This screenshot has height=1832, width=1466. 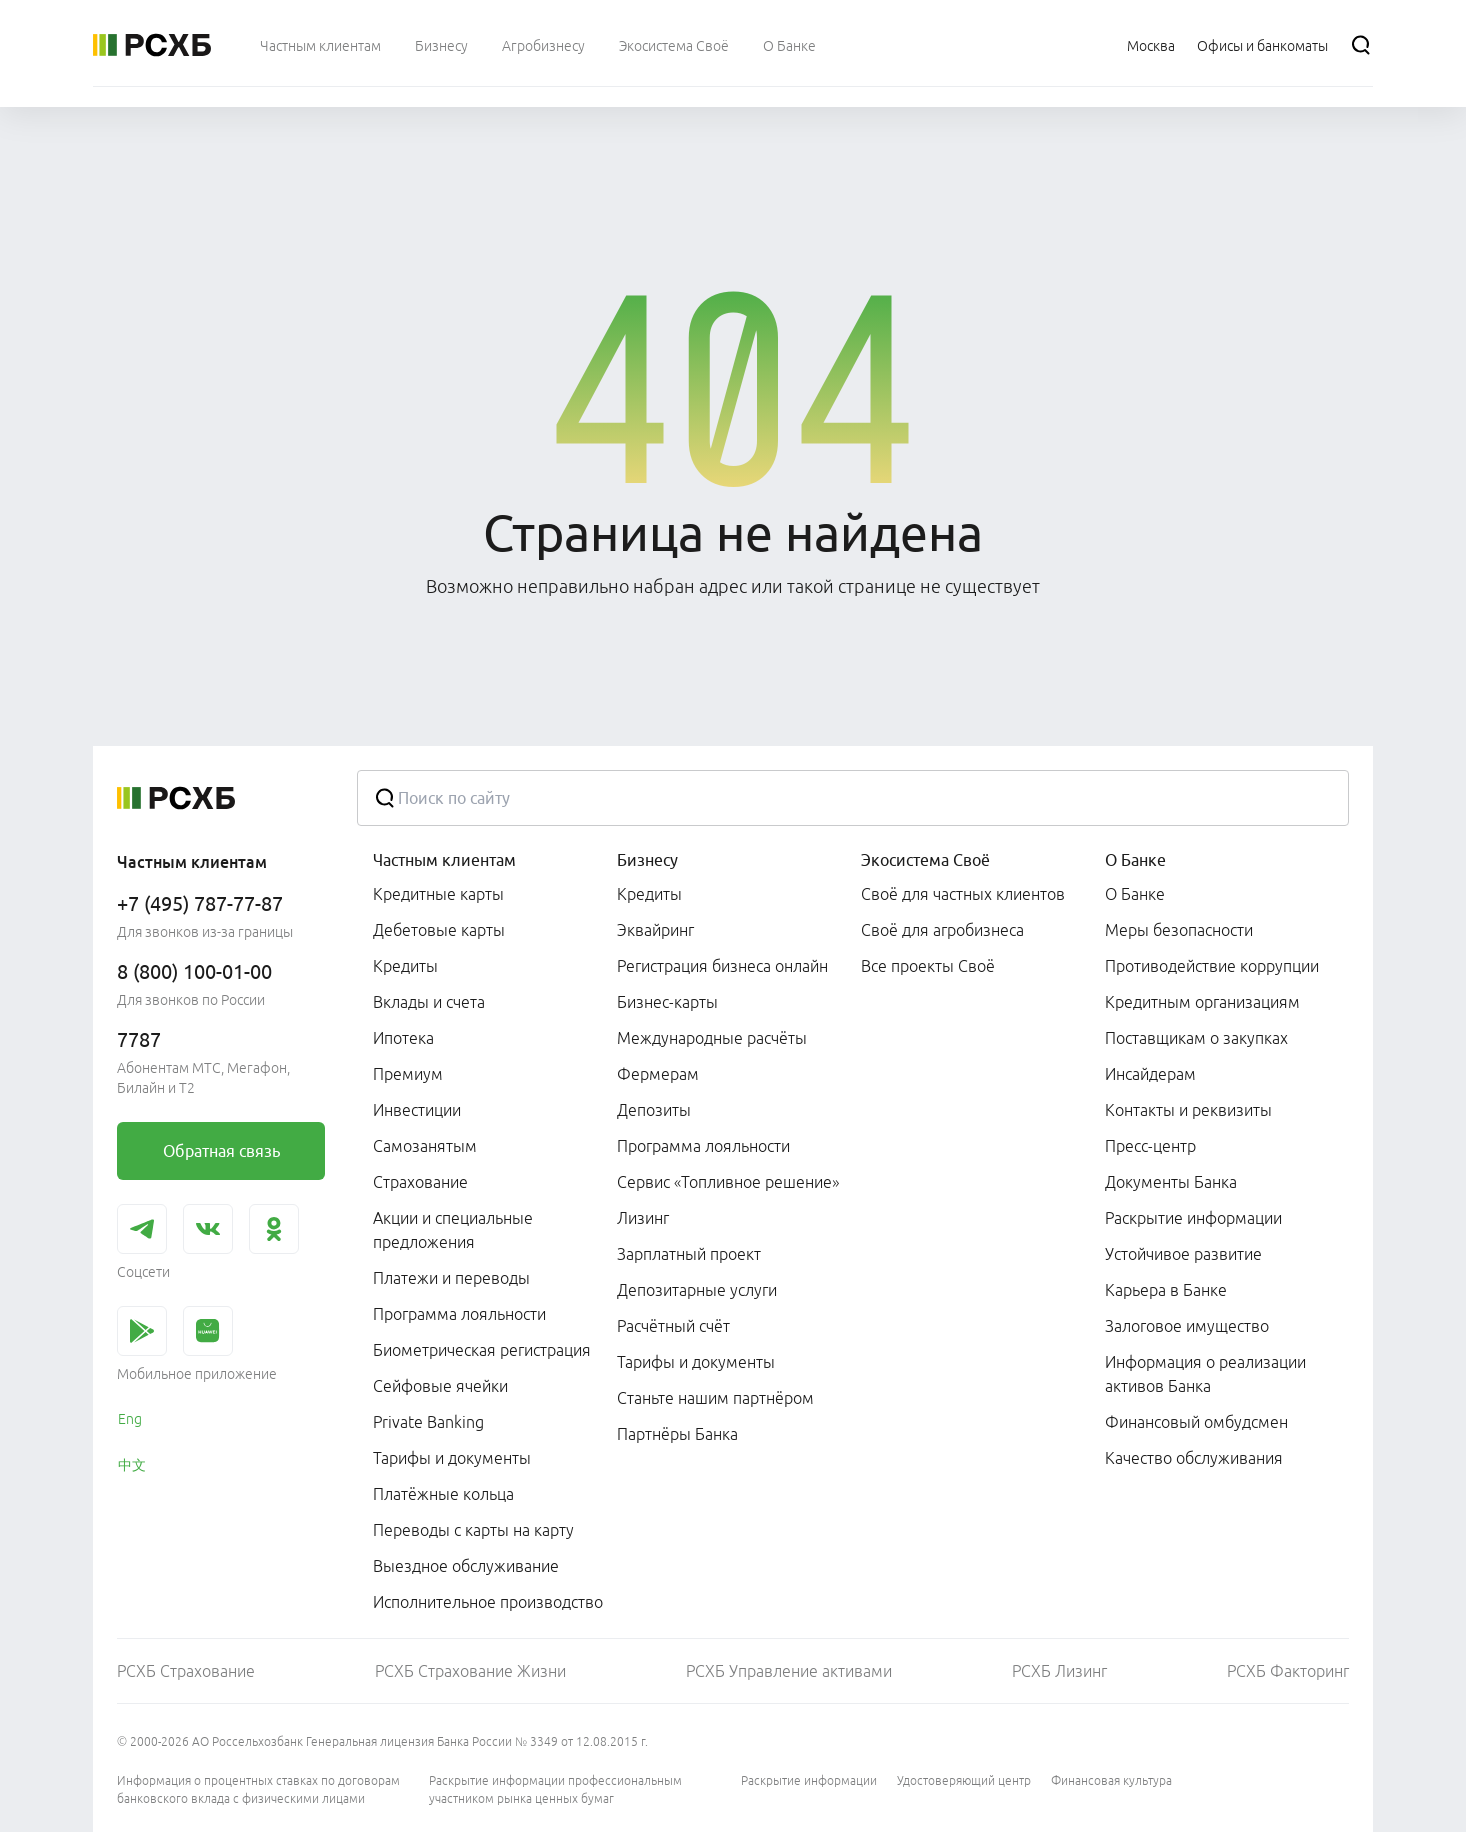 I want to click on Переводы с карты на карту [link], so click(x=473, y=1530).